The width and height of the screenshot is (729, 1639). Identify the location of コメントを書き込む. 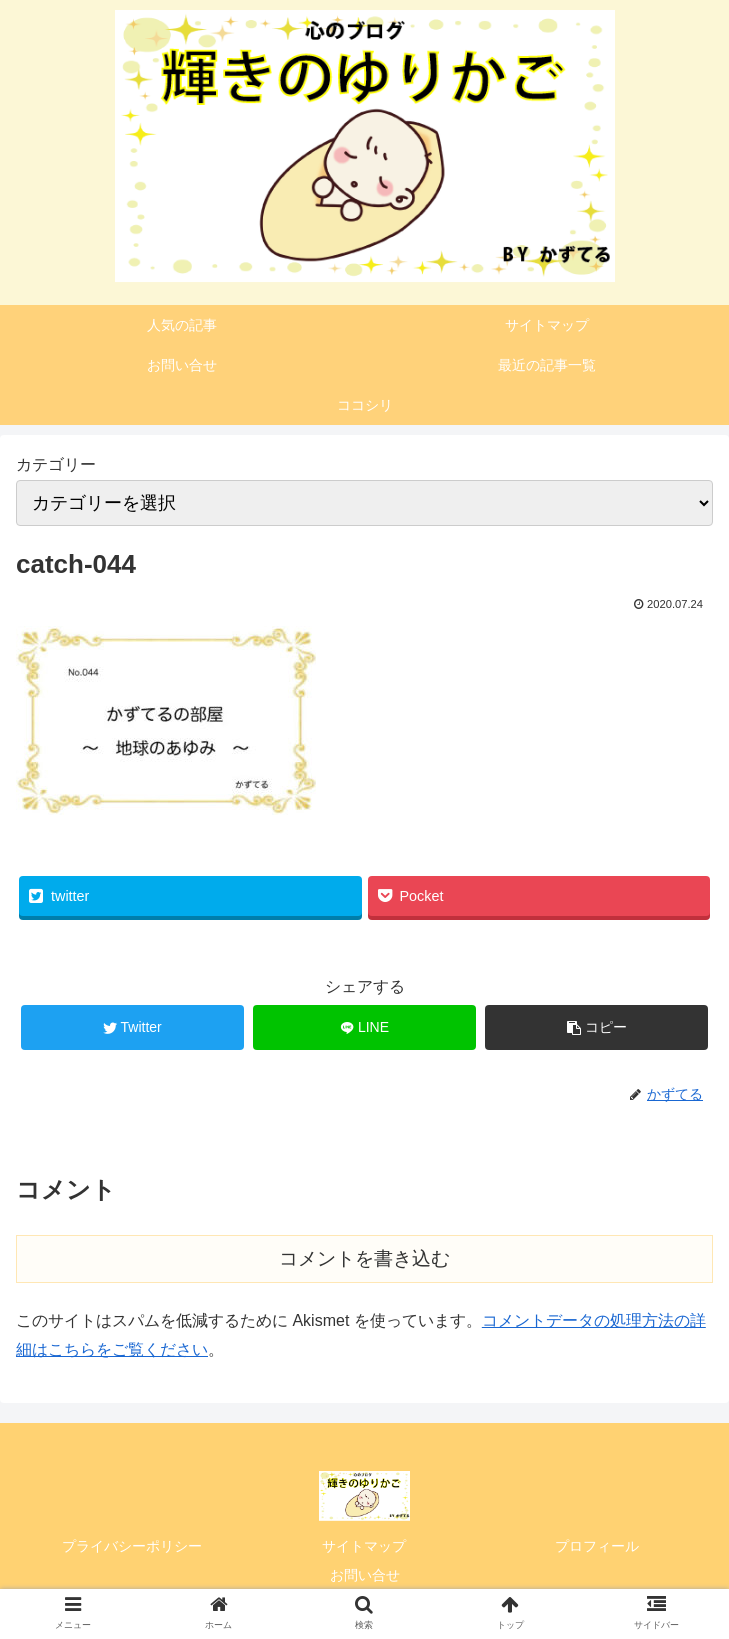
(364, 1258).